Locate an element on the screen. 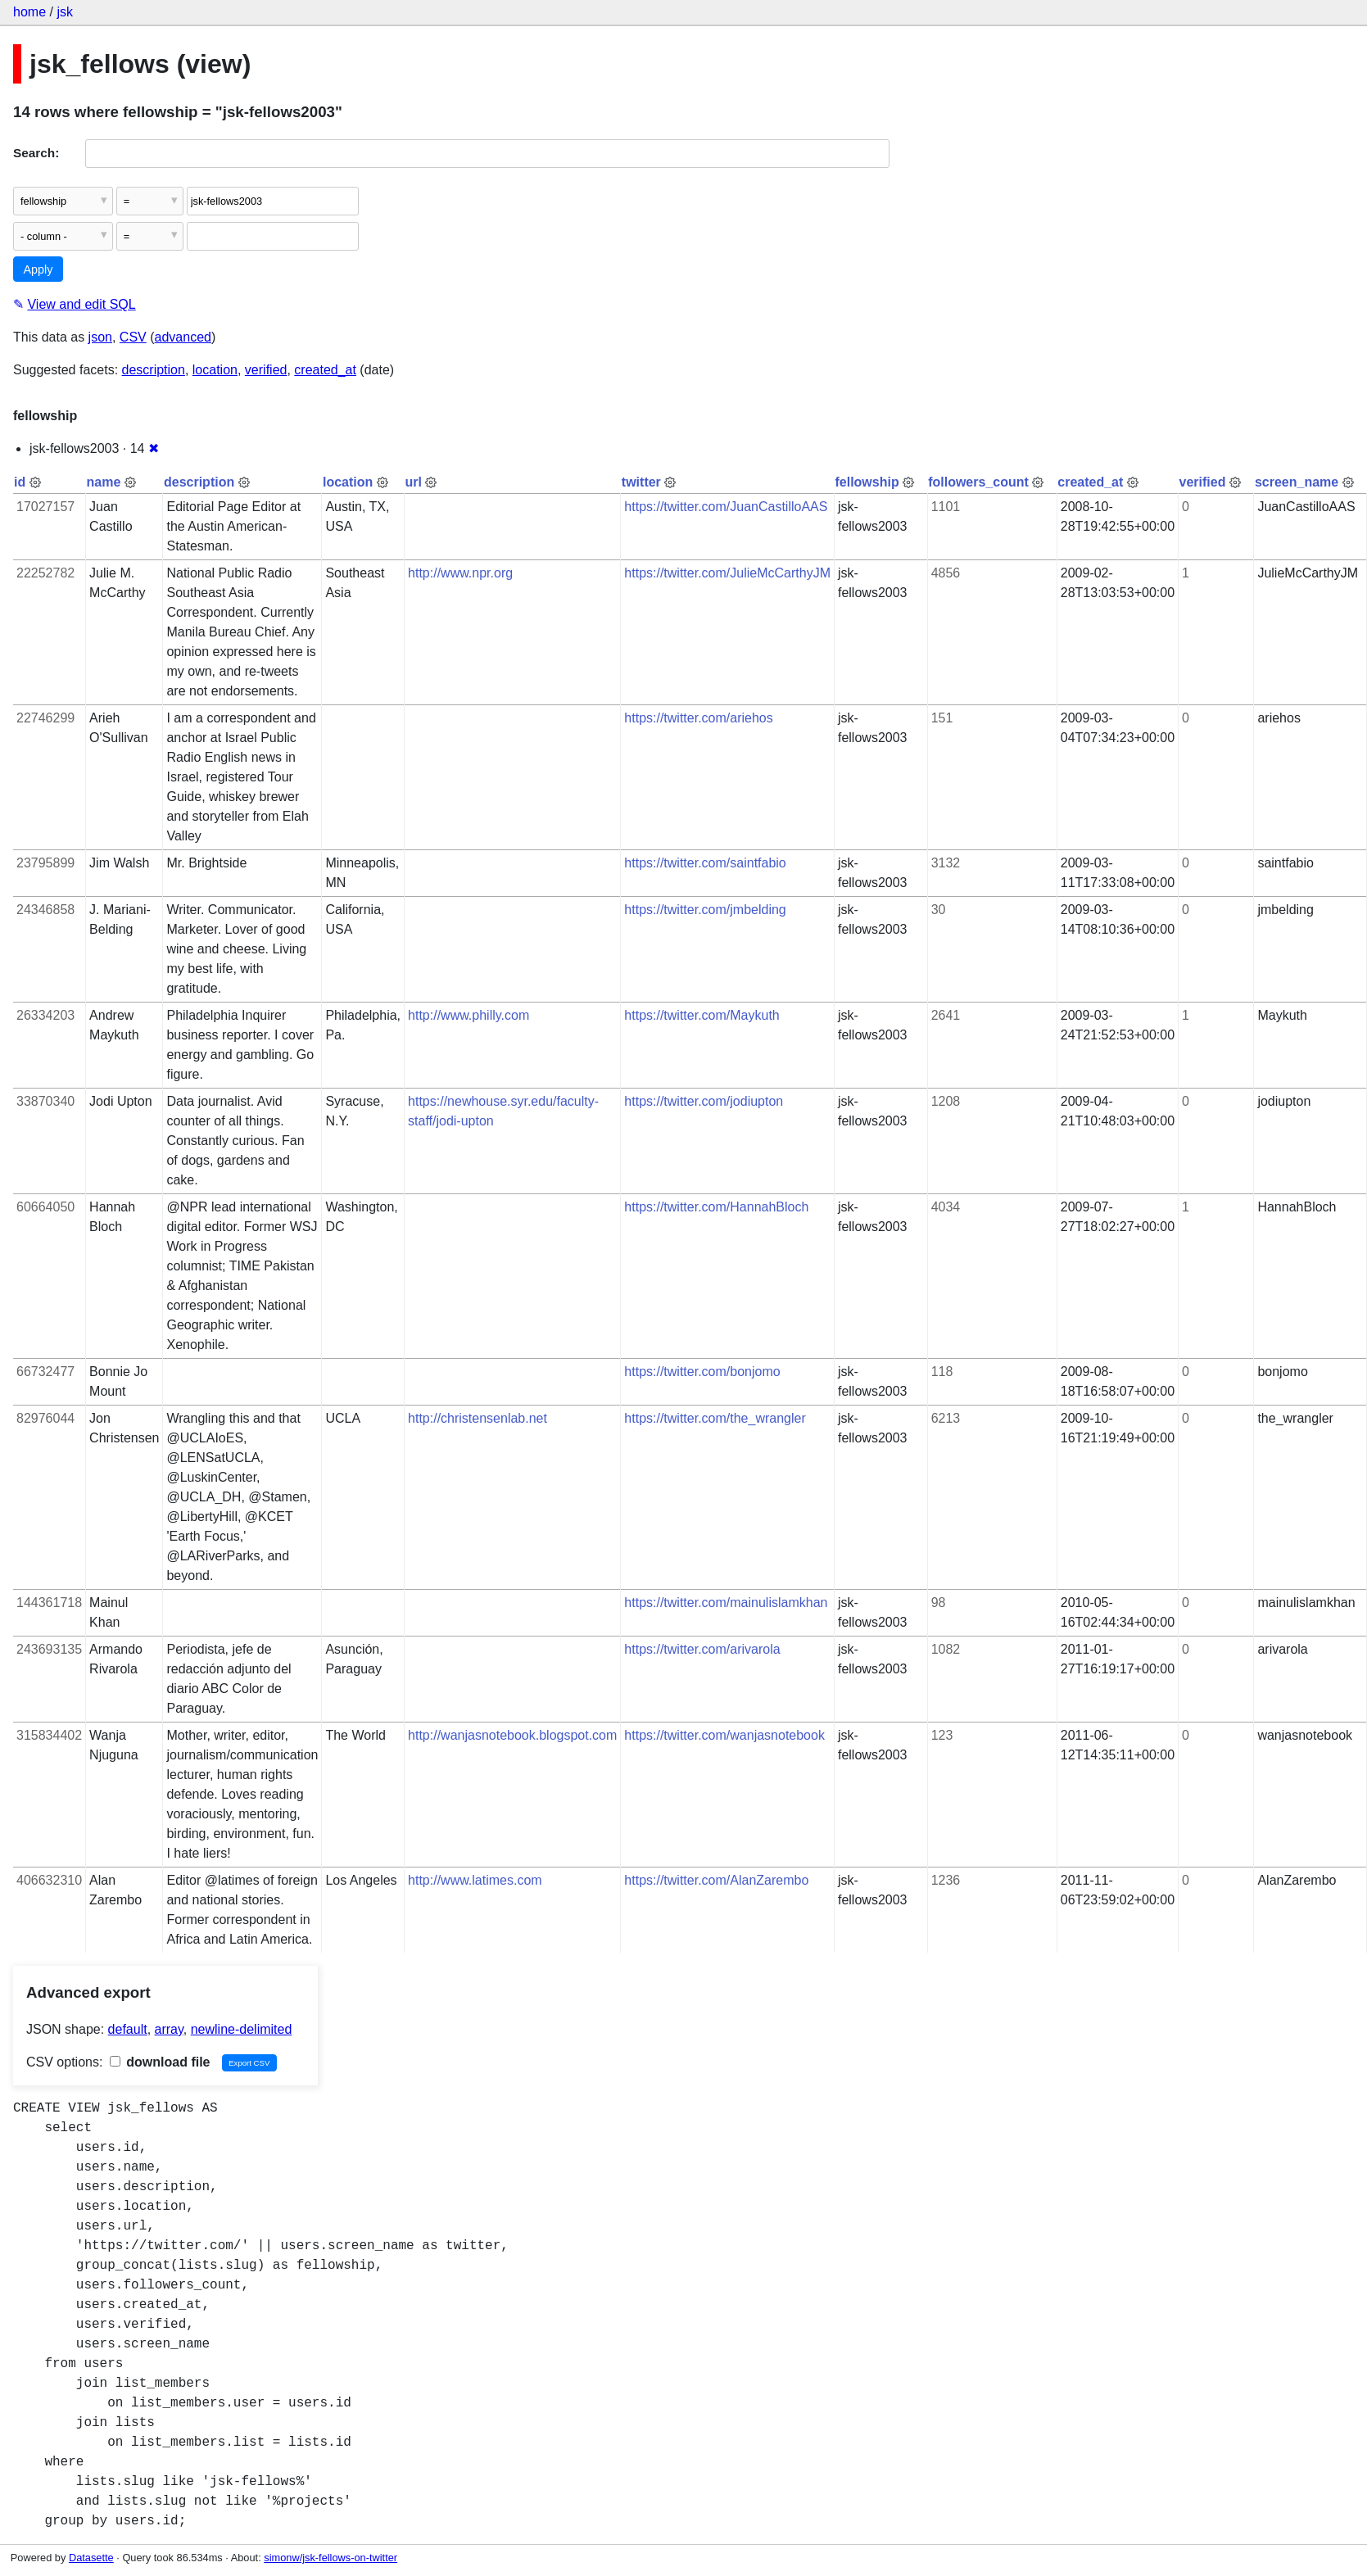 The image size is (1367, 2576). twitter is located at coordinates (641, 482).